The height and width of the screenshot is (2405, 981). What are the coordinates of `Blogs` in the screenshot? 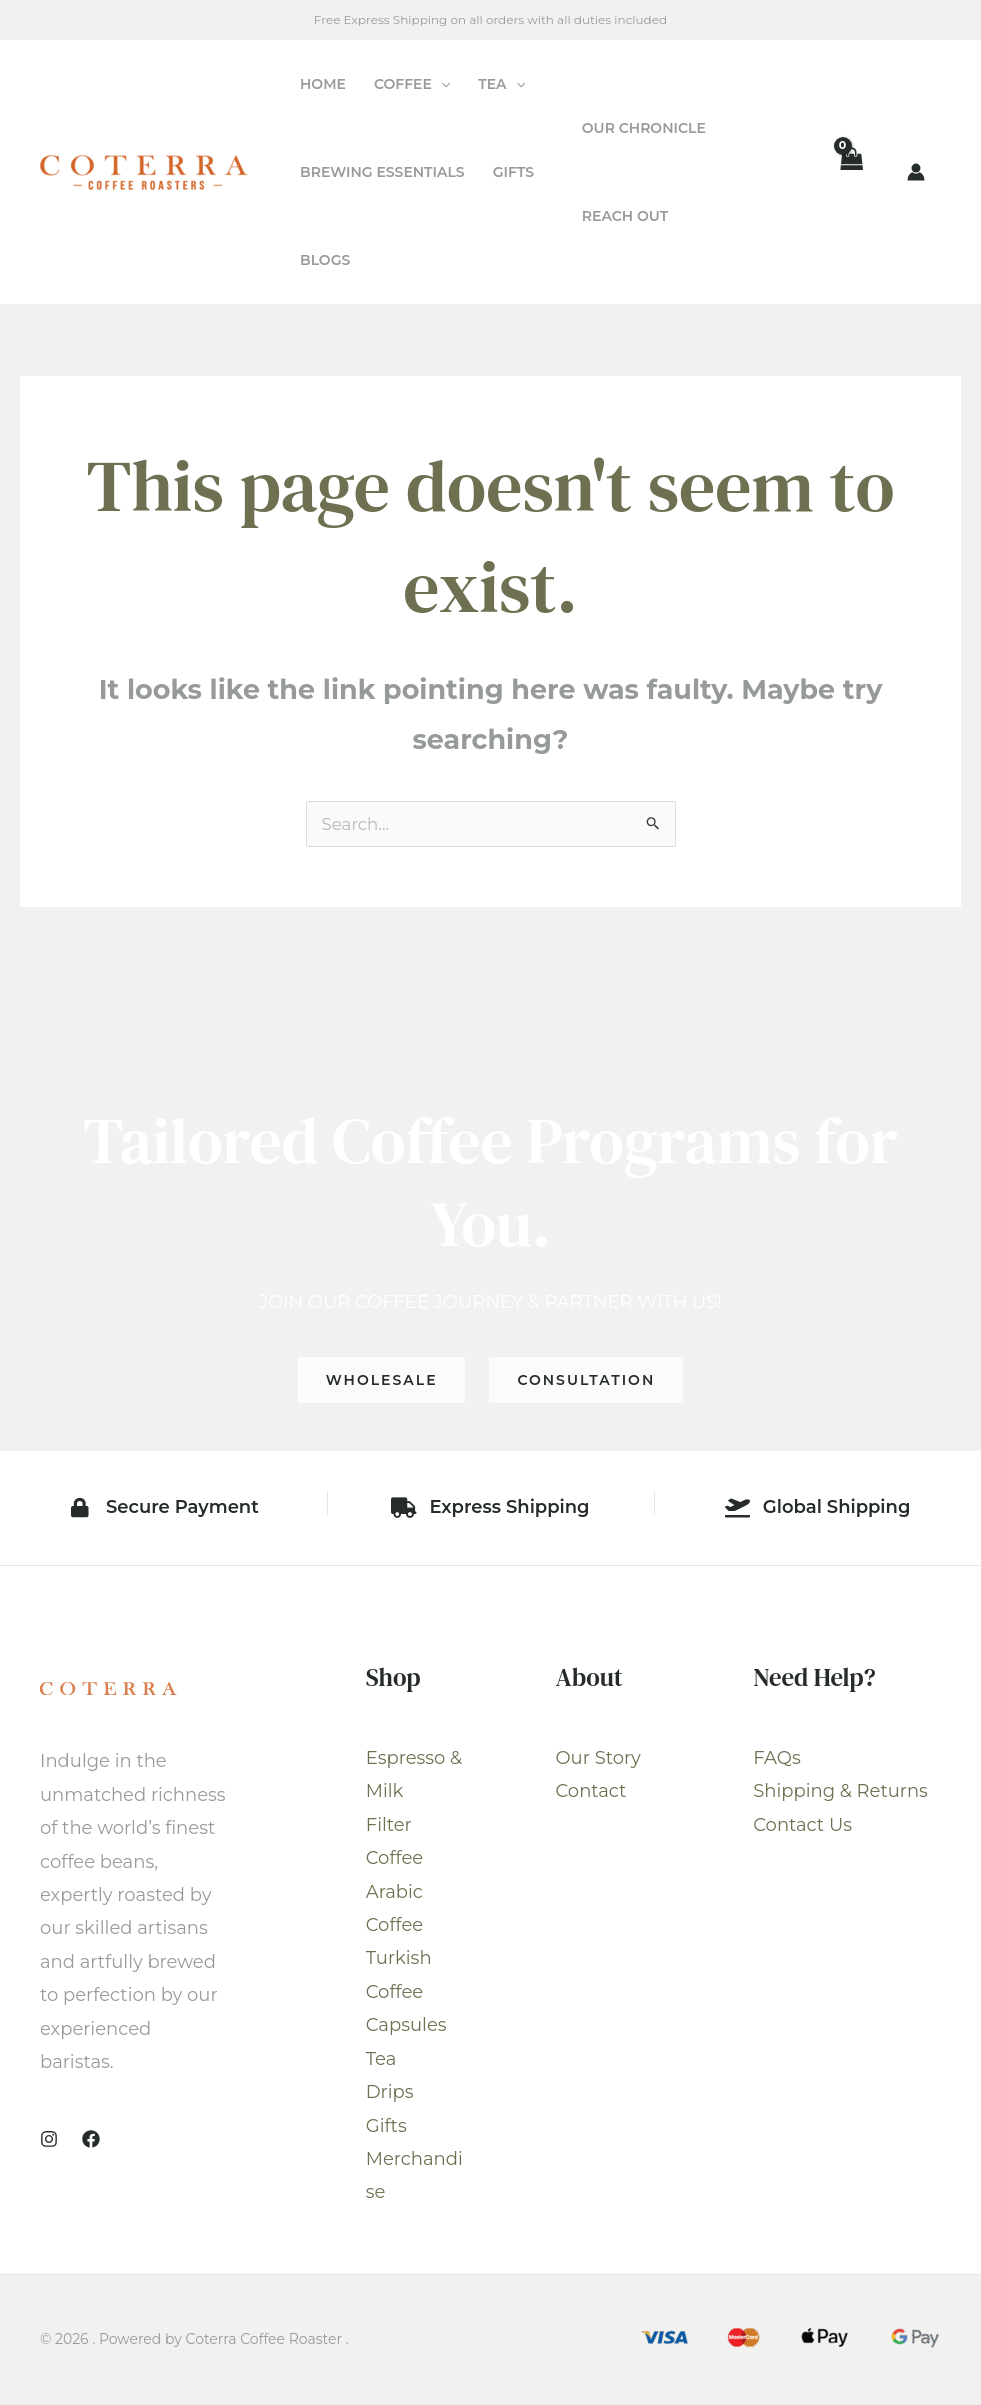 It's located at (325, 260).